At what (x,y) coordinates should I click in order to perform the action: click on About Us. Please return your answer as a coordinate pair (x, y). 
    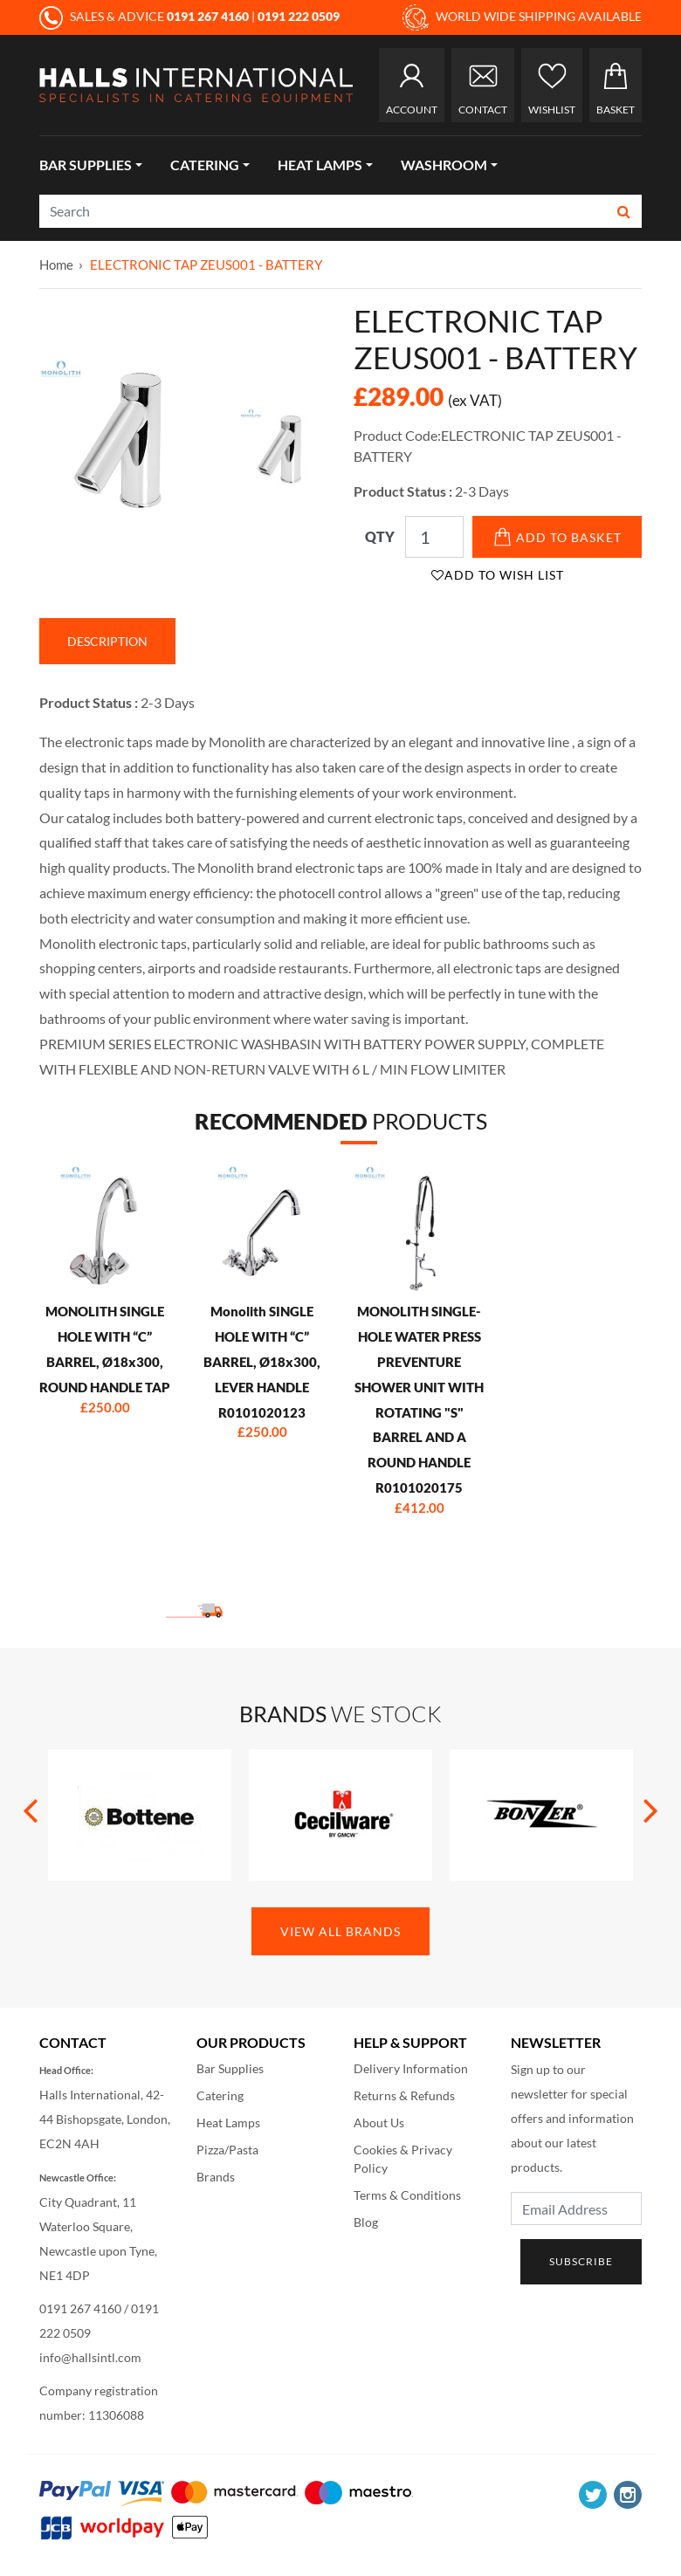
    Looking at the image, I should click on (379, 2122).